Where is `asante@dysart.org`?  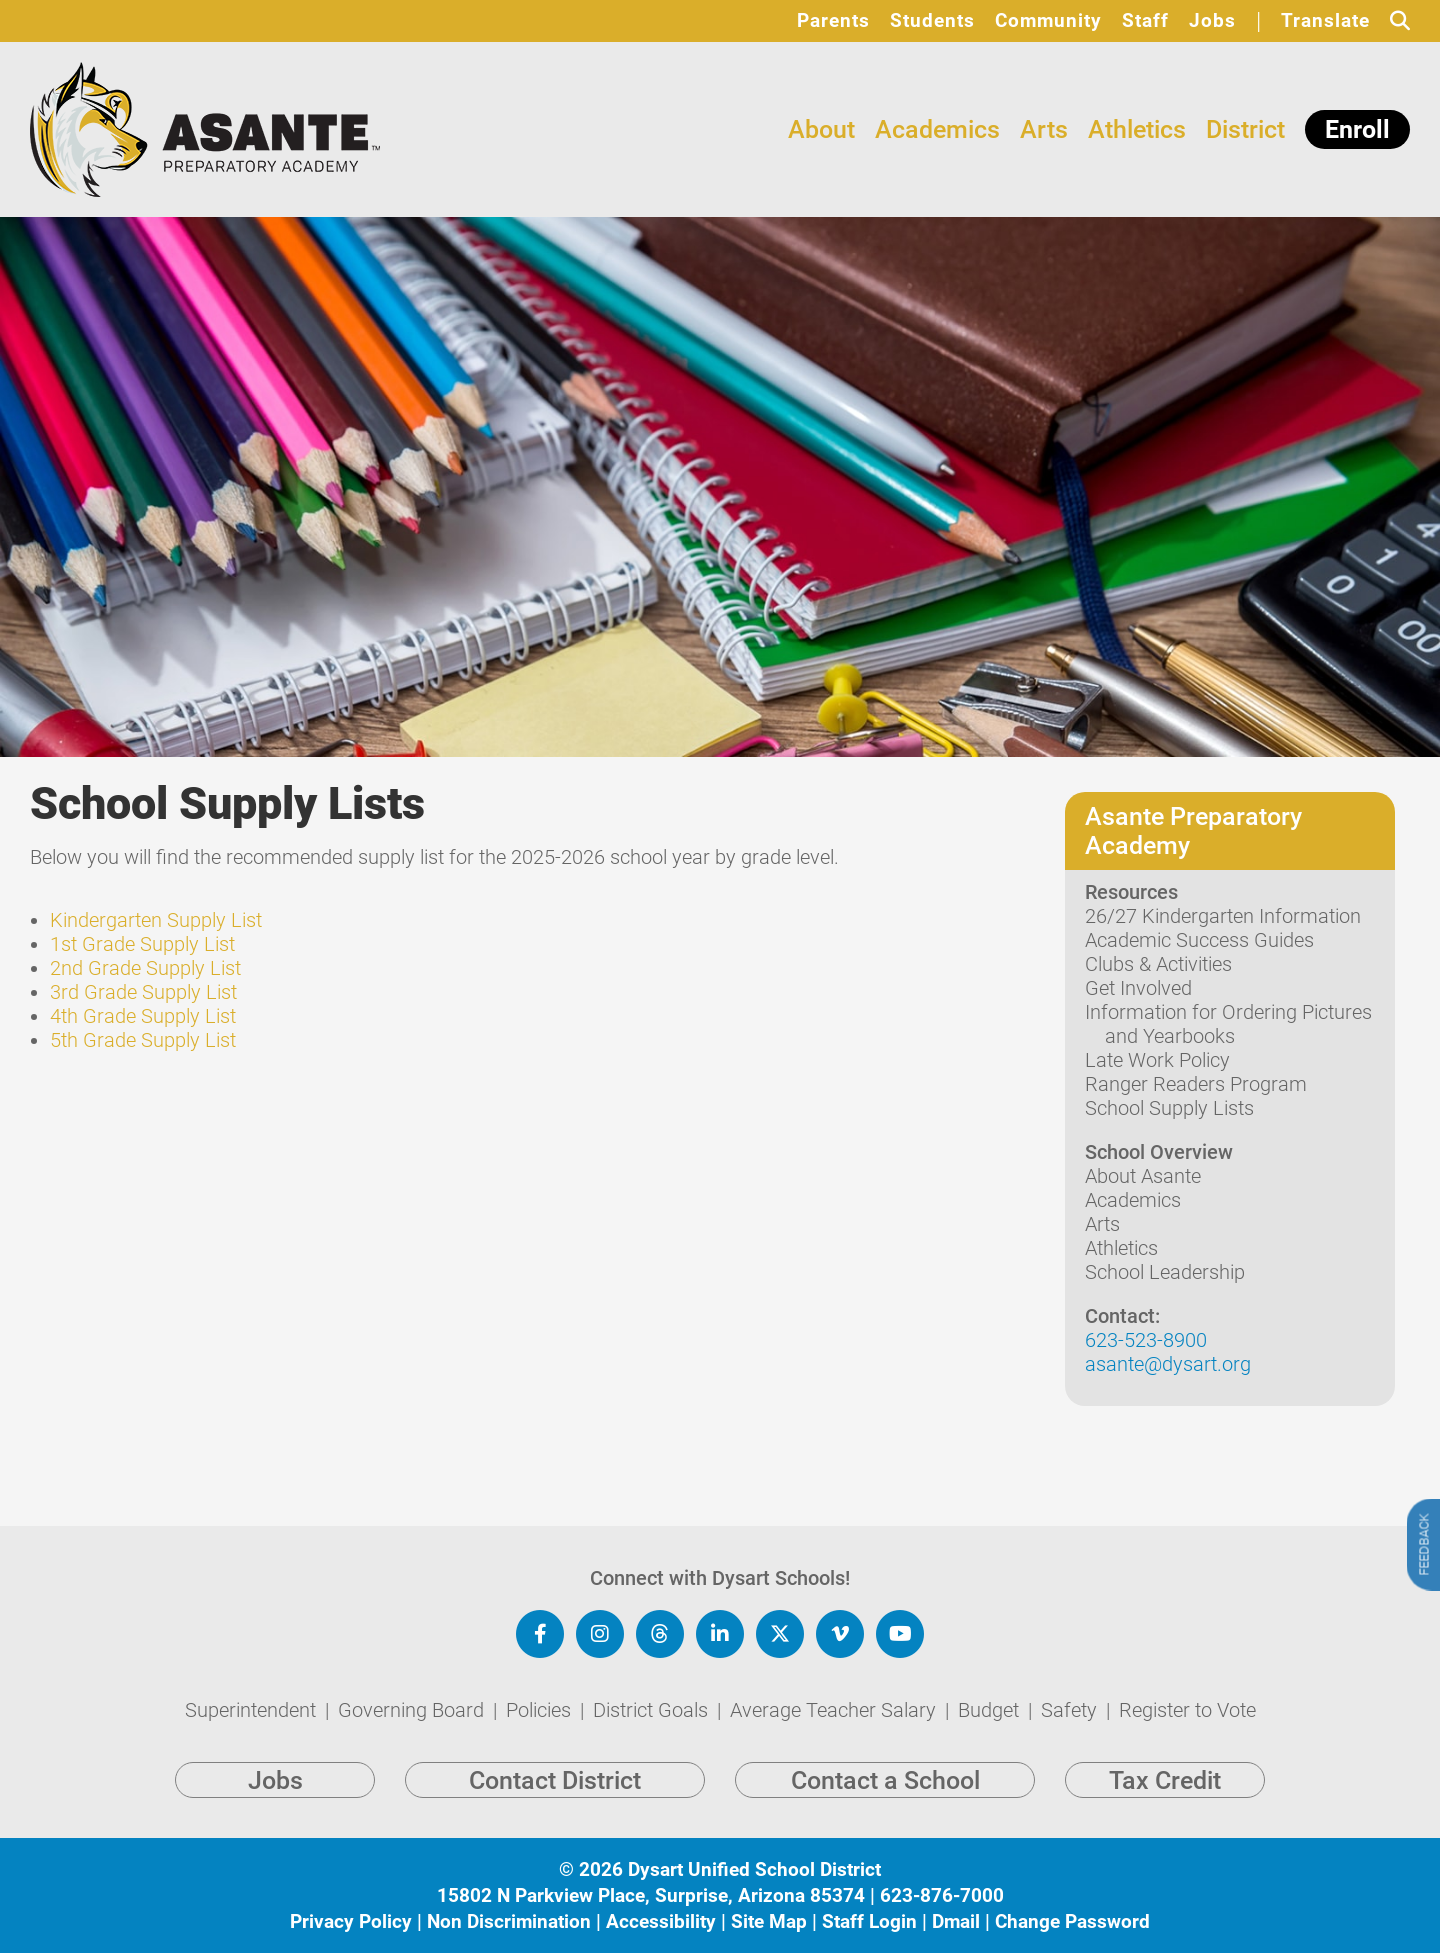 asante@dysart.org is located at coordinates (1168, 1364).